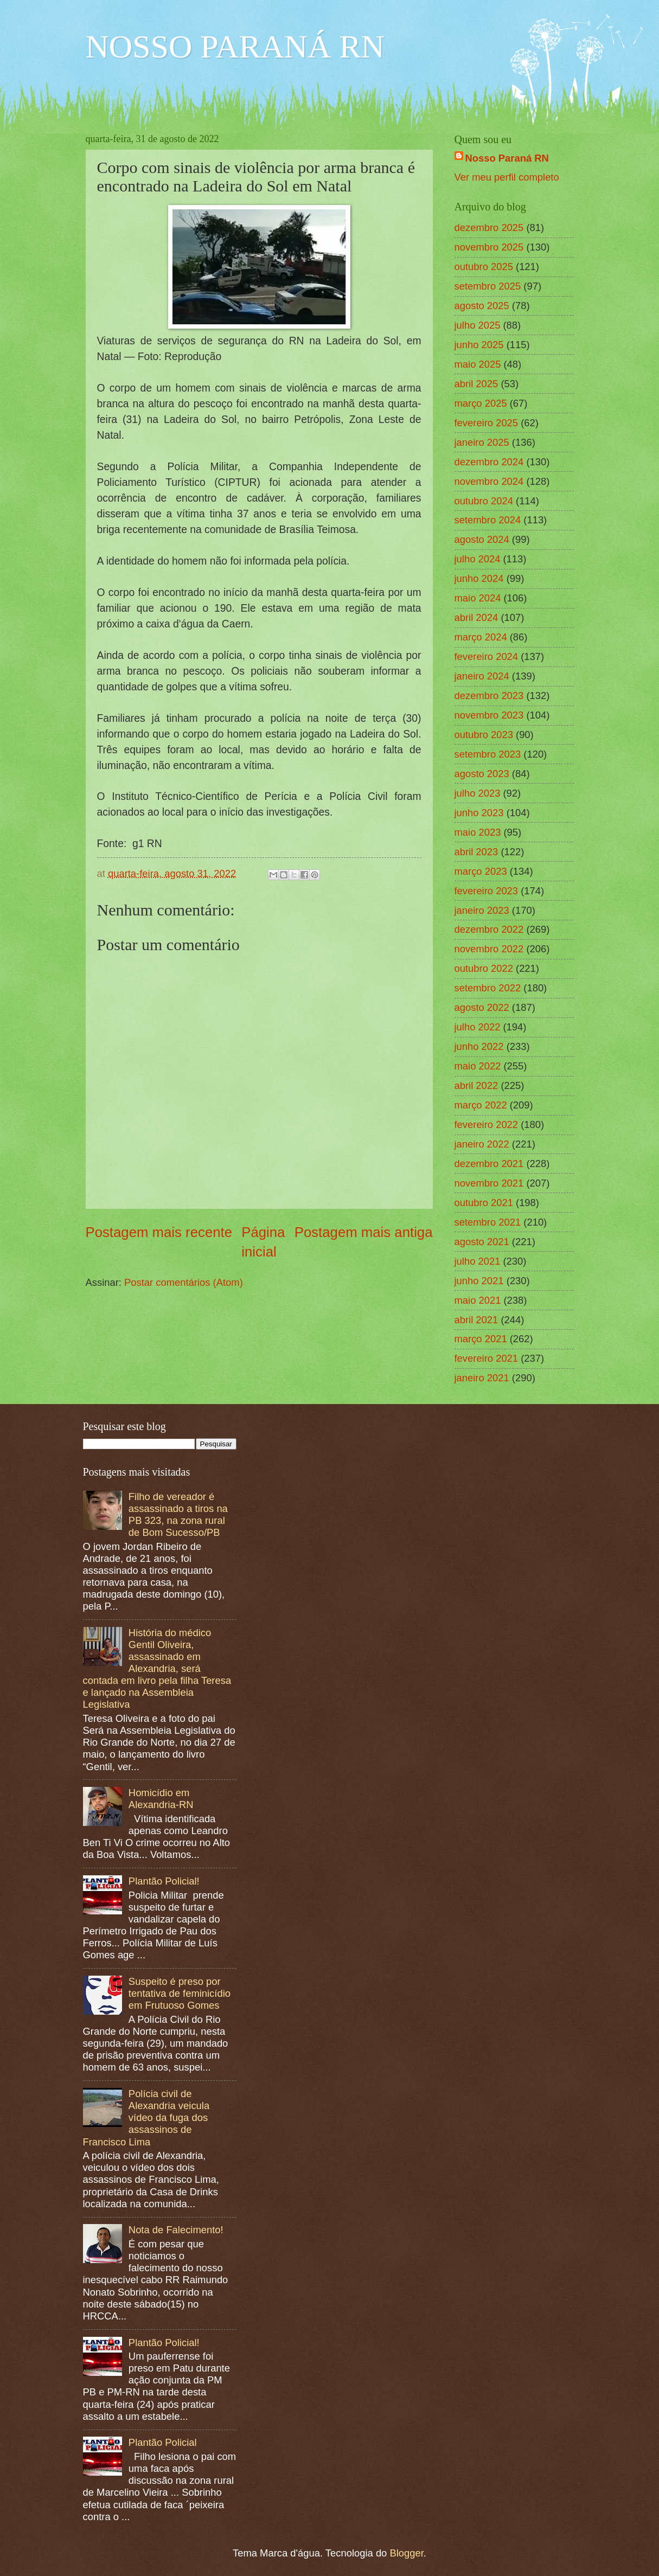 This screenshot has width=659, height=2576. Describe the element at coordinates (489, 1183) in the screenshot. I see `novembro 2021` at that location.